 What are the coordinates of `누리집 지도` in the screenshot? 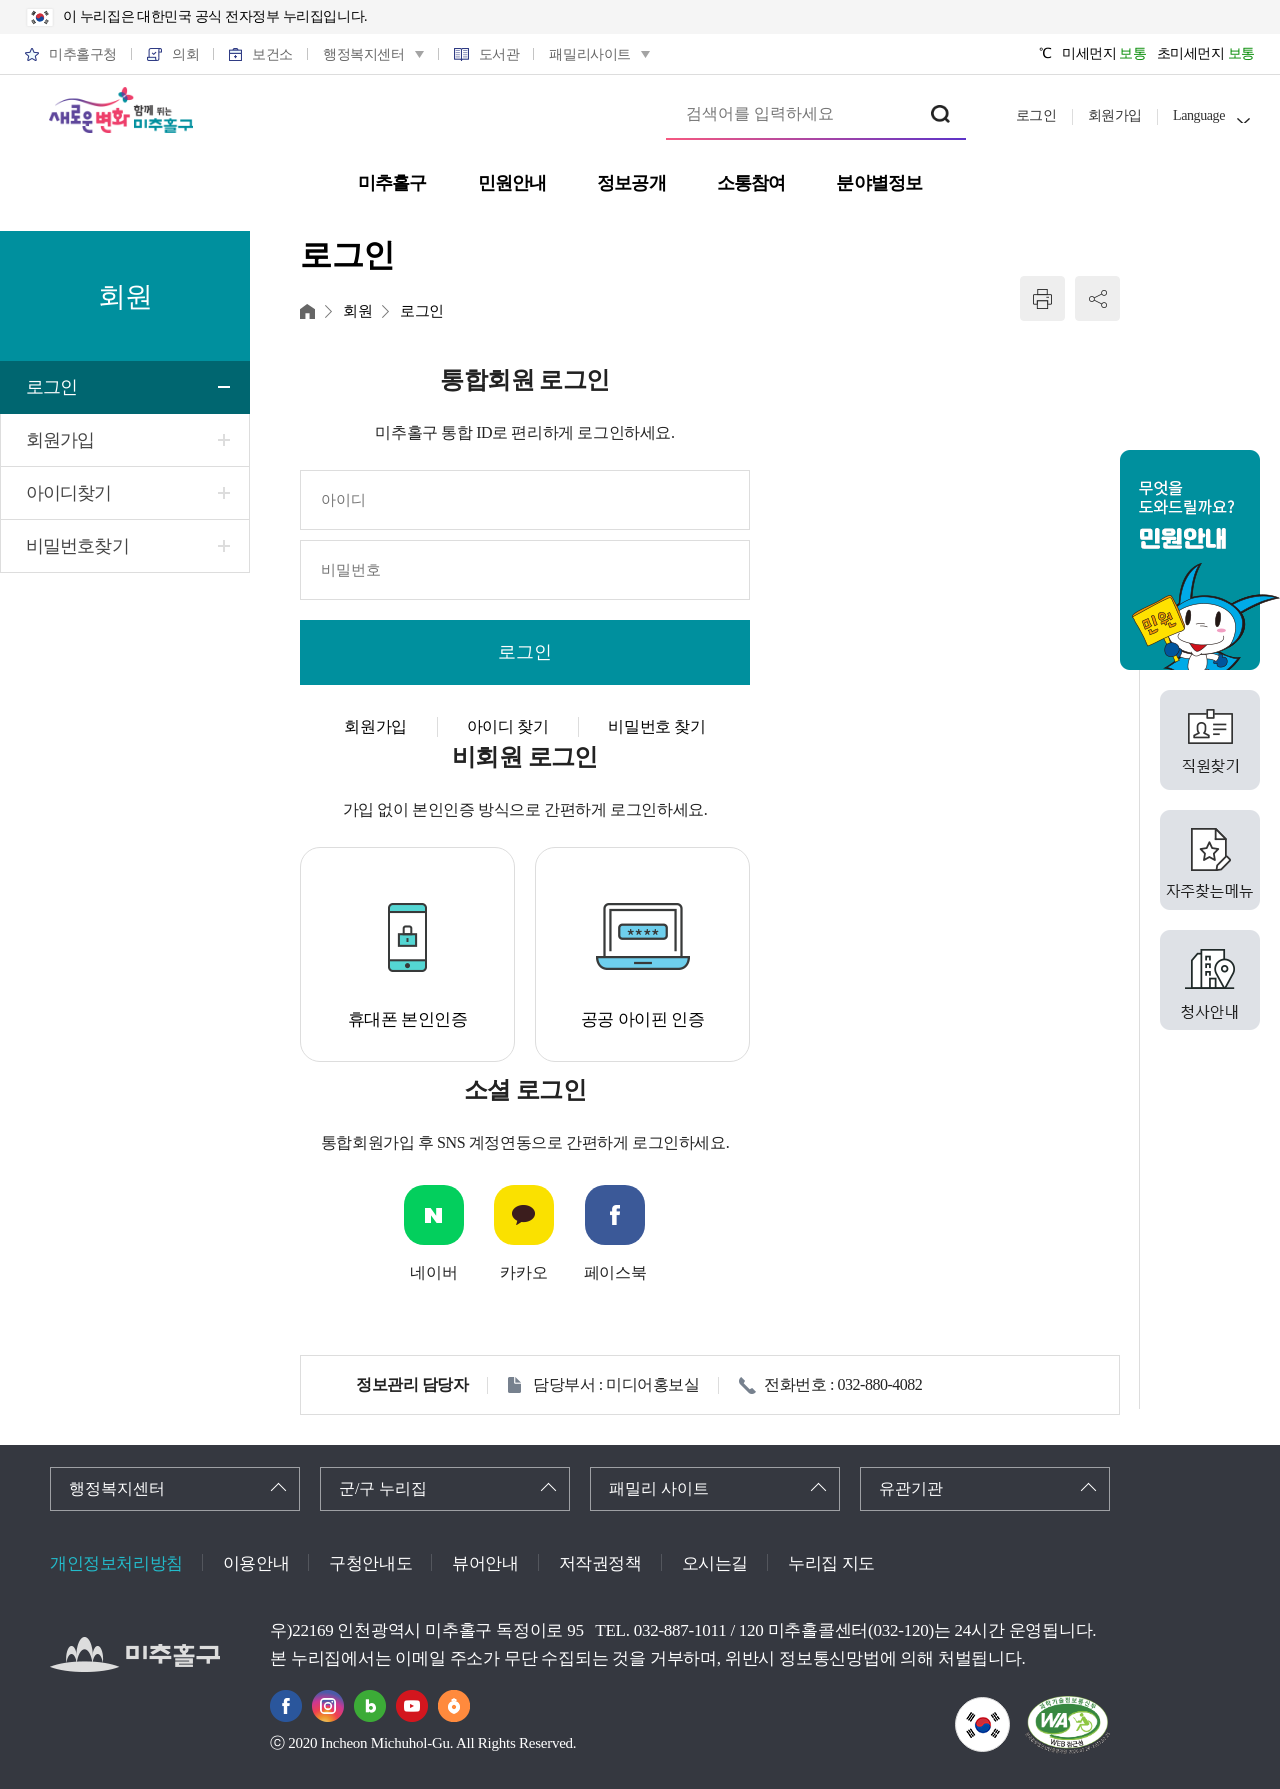 It's located at (831, 1563).